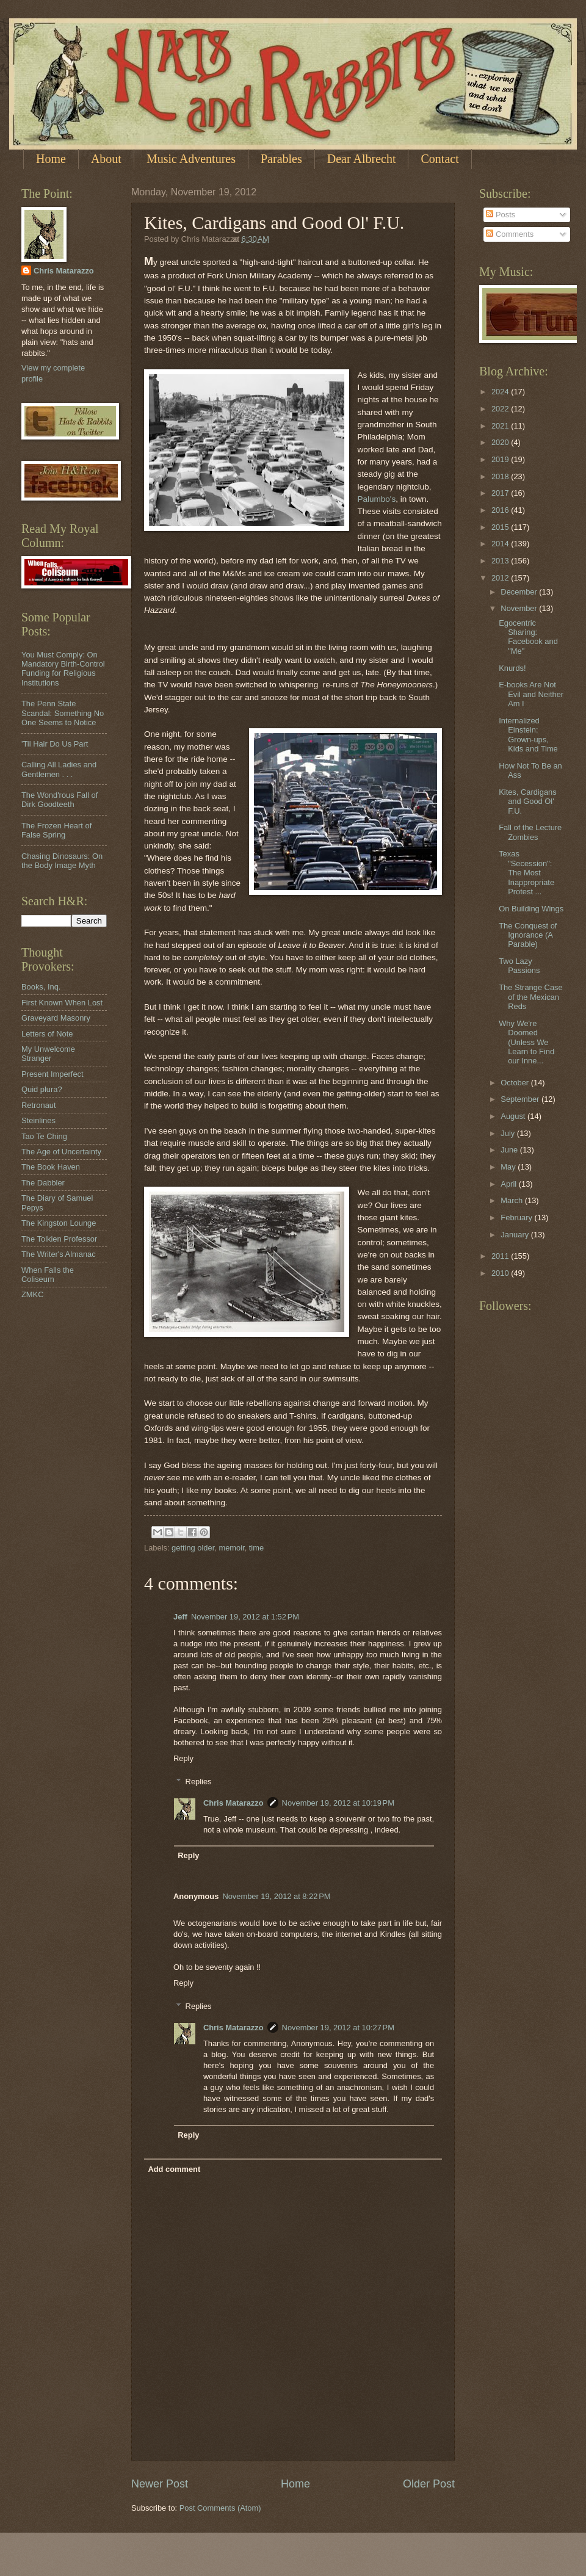 The height and width of the screenshot is (2576, 586). Describe the element at coordinates (508, 1133) in the screenshot. I see `July` at that location.